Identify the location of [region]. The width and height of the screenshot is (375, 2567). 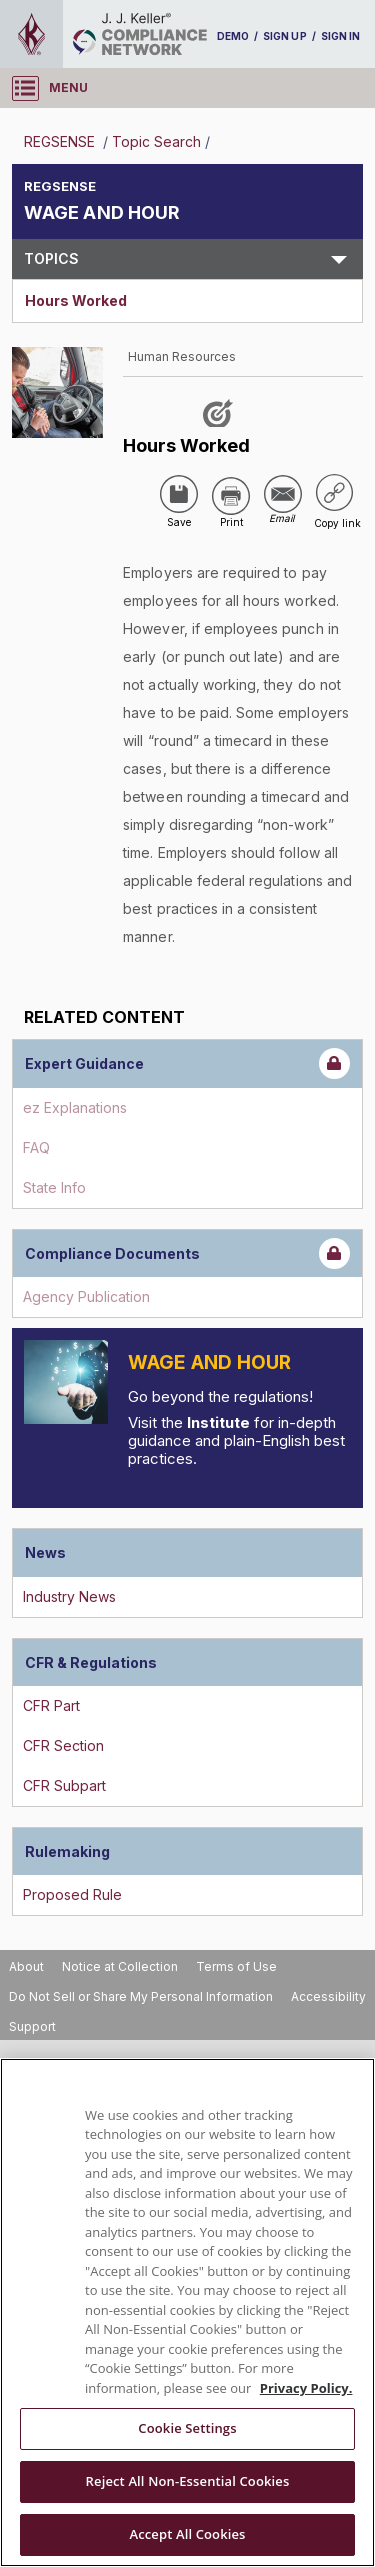
(187, 2312).